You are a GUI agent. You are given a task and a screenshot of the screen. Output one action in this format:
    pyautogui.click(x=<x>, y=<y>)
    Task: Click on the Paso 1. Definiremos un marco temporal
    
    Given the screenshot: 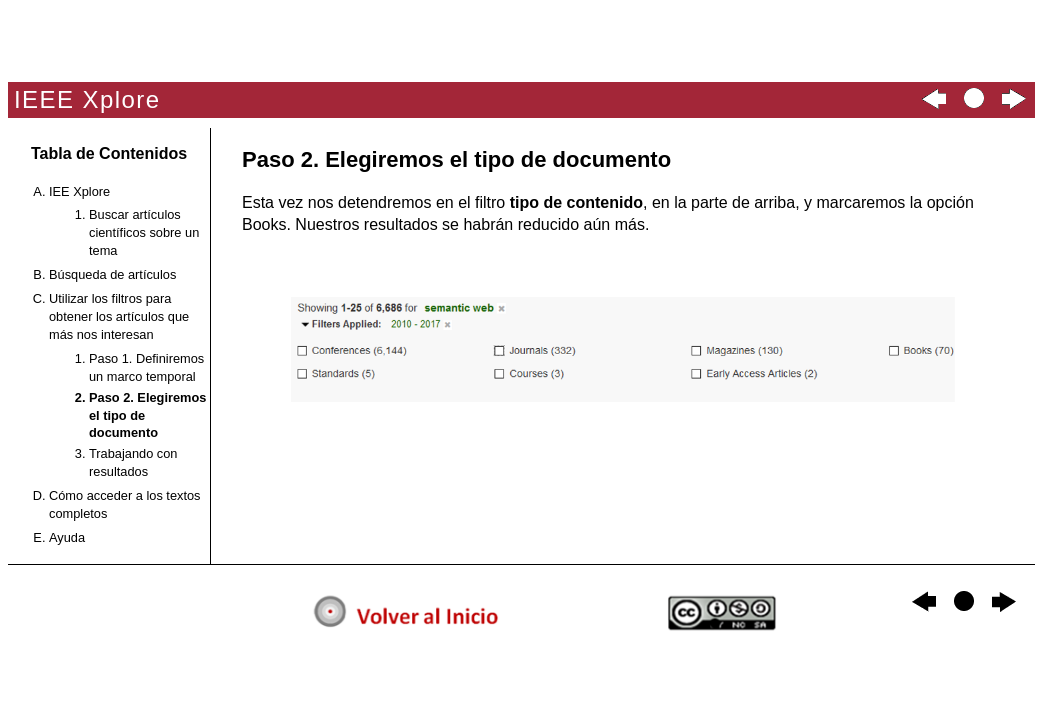 What is the action you would take?
    pyautogui.click(x=146, y=367)
    